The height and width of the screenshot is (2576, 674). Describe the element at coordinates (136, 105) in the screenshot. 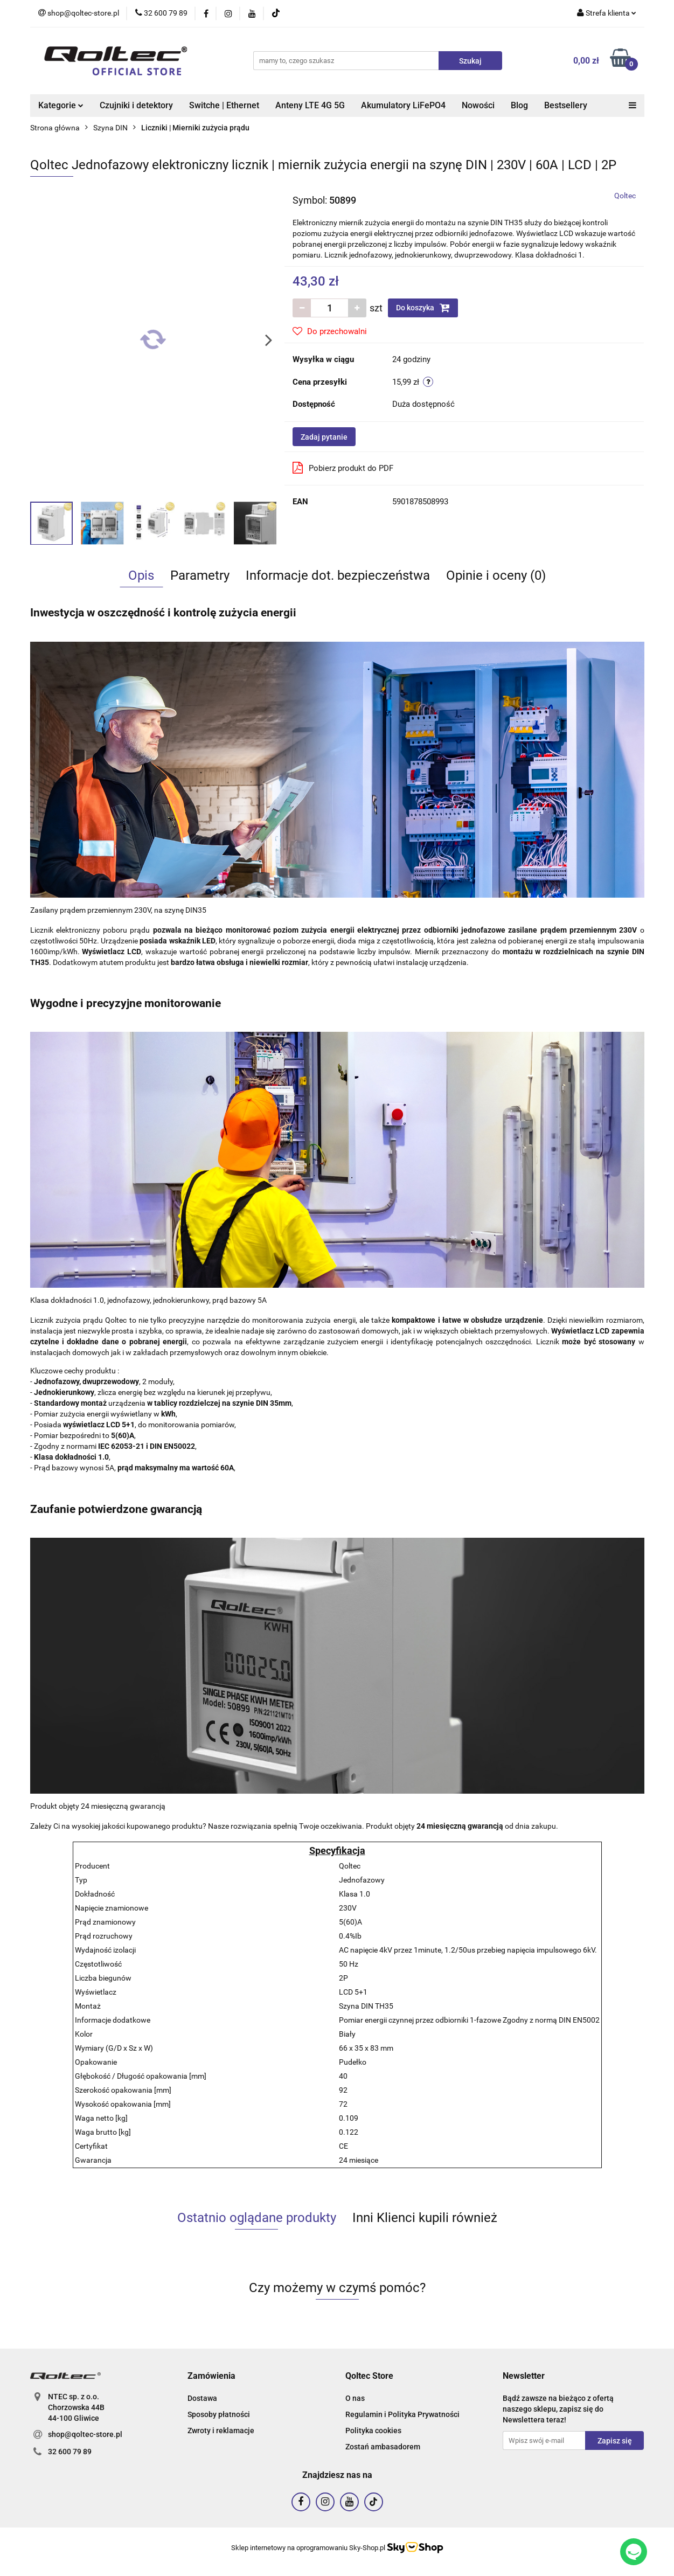

I see `Czujniki i detektory` at that location.